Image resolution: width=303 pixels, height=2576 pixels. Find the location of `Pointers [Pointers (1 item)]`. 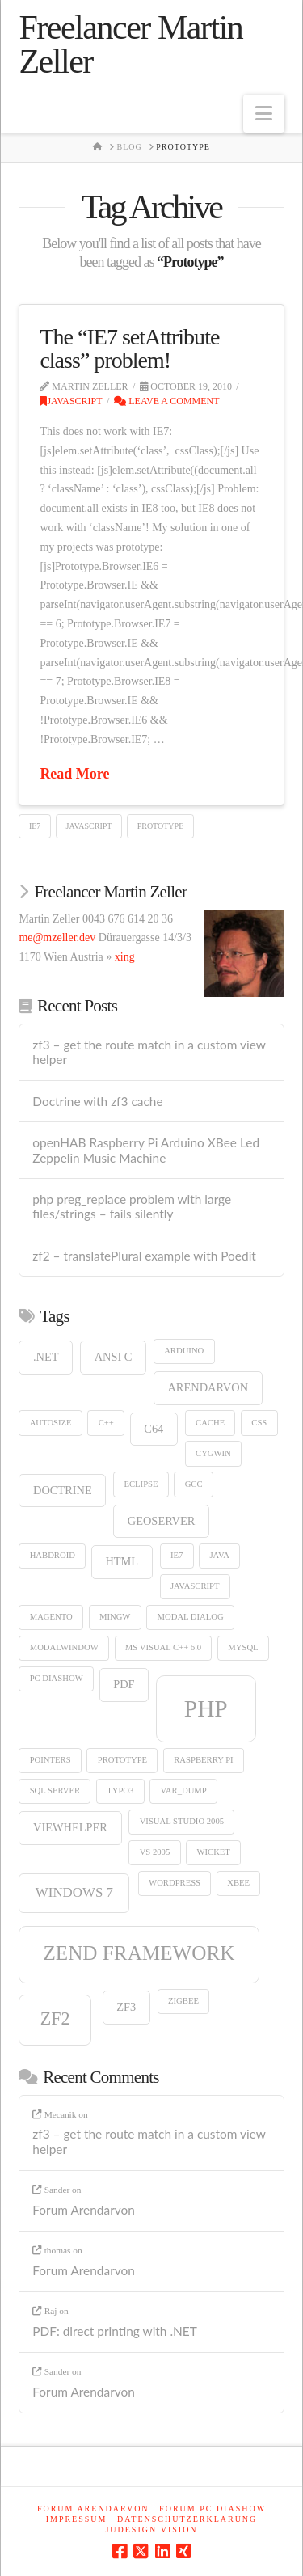

Pointers [Pointers (1 item)] is located at coordinates (50, 1759).